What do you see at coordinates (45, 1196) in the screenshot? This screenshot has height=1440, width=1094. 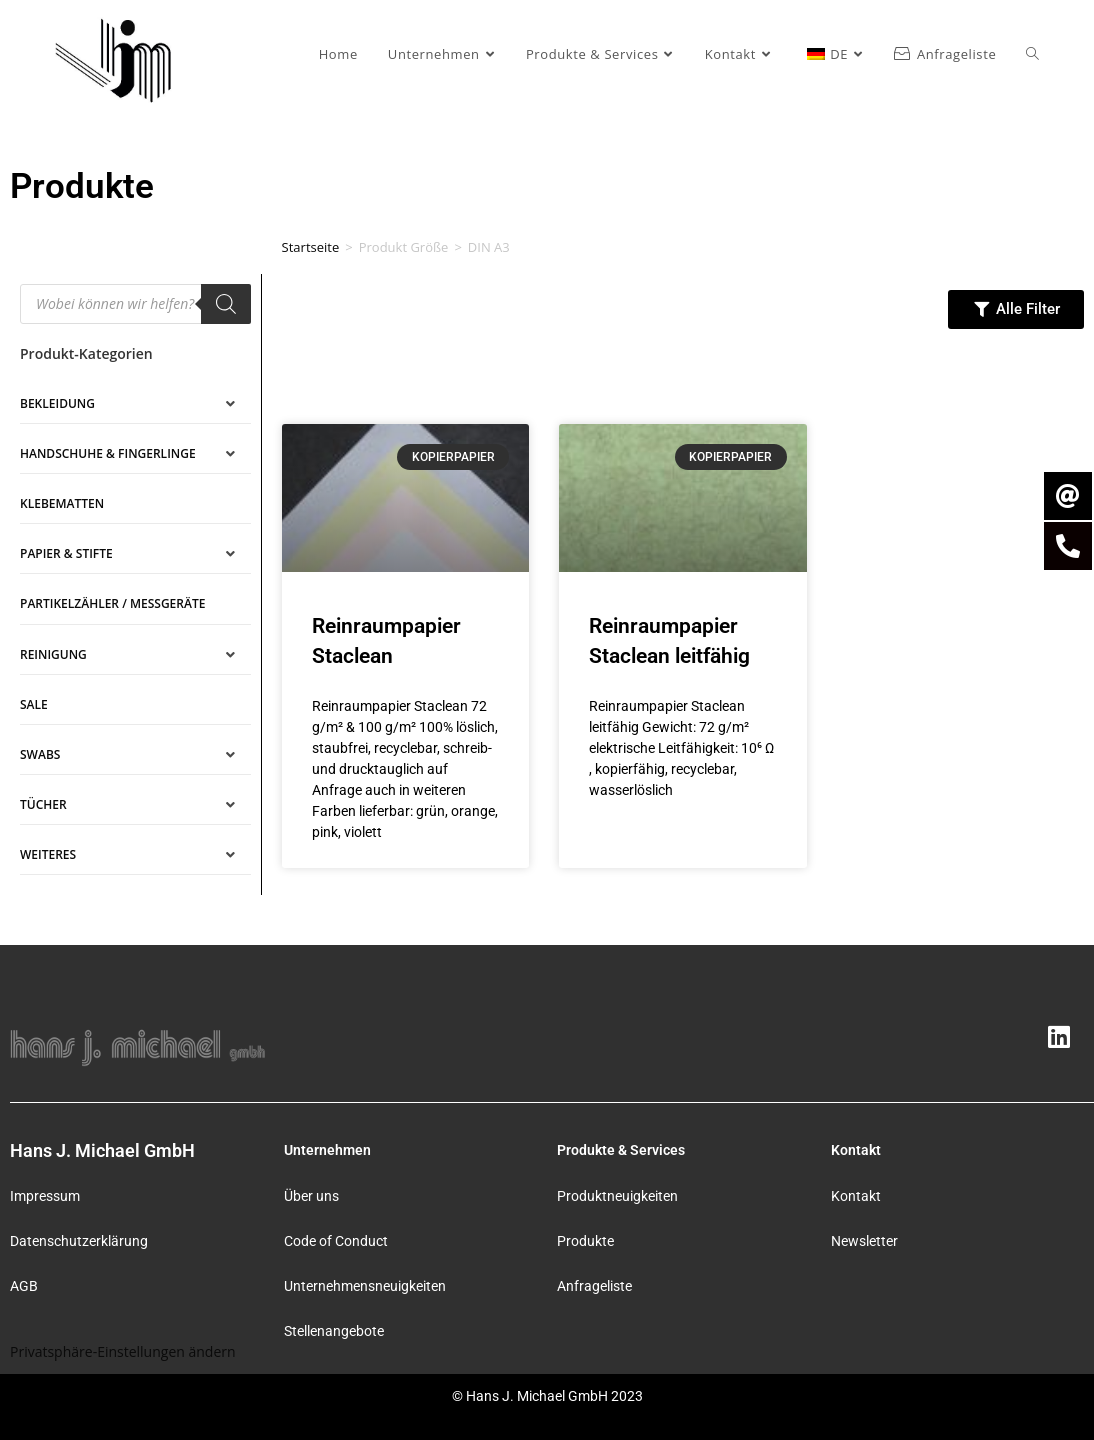 I see `Impressum` at bounding box center [45, 1196].